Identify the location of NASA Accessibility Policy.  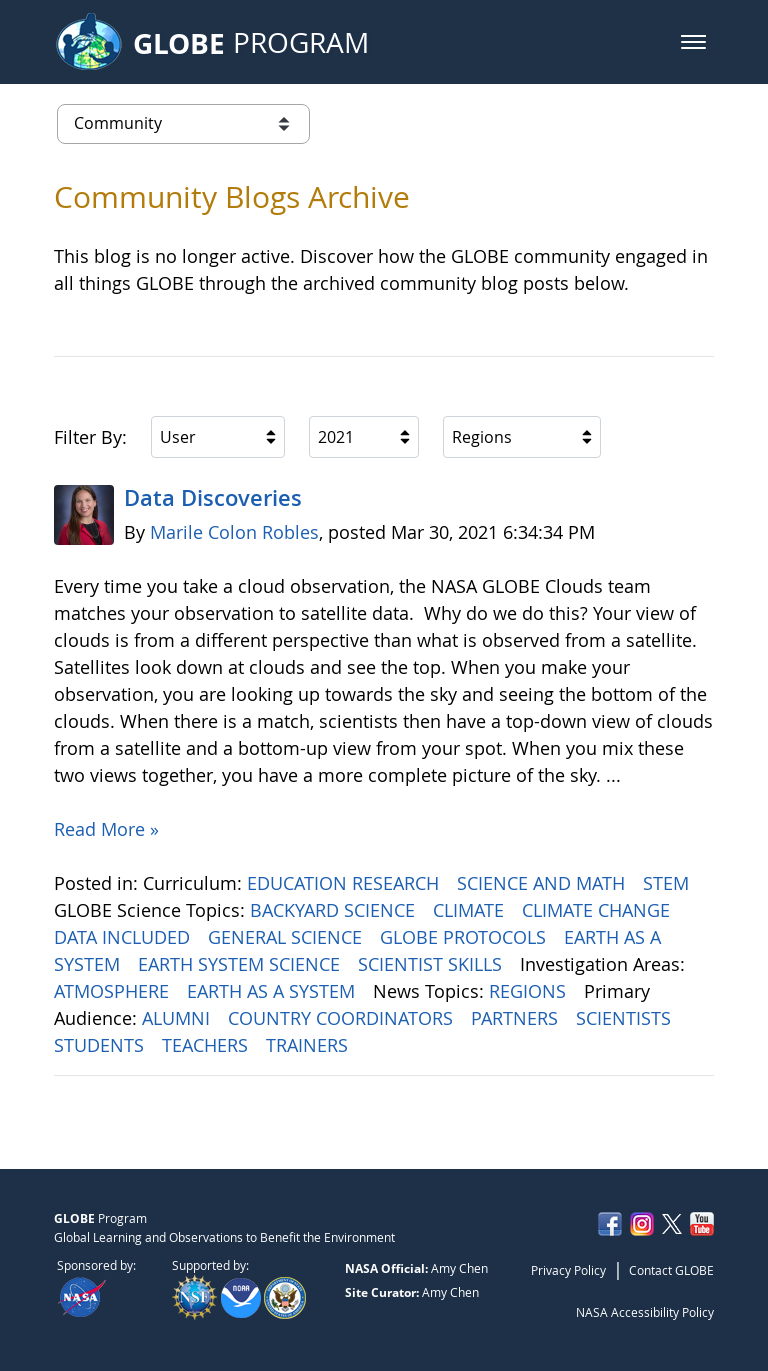
(645, 1312).